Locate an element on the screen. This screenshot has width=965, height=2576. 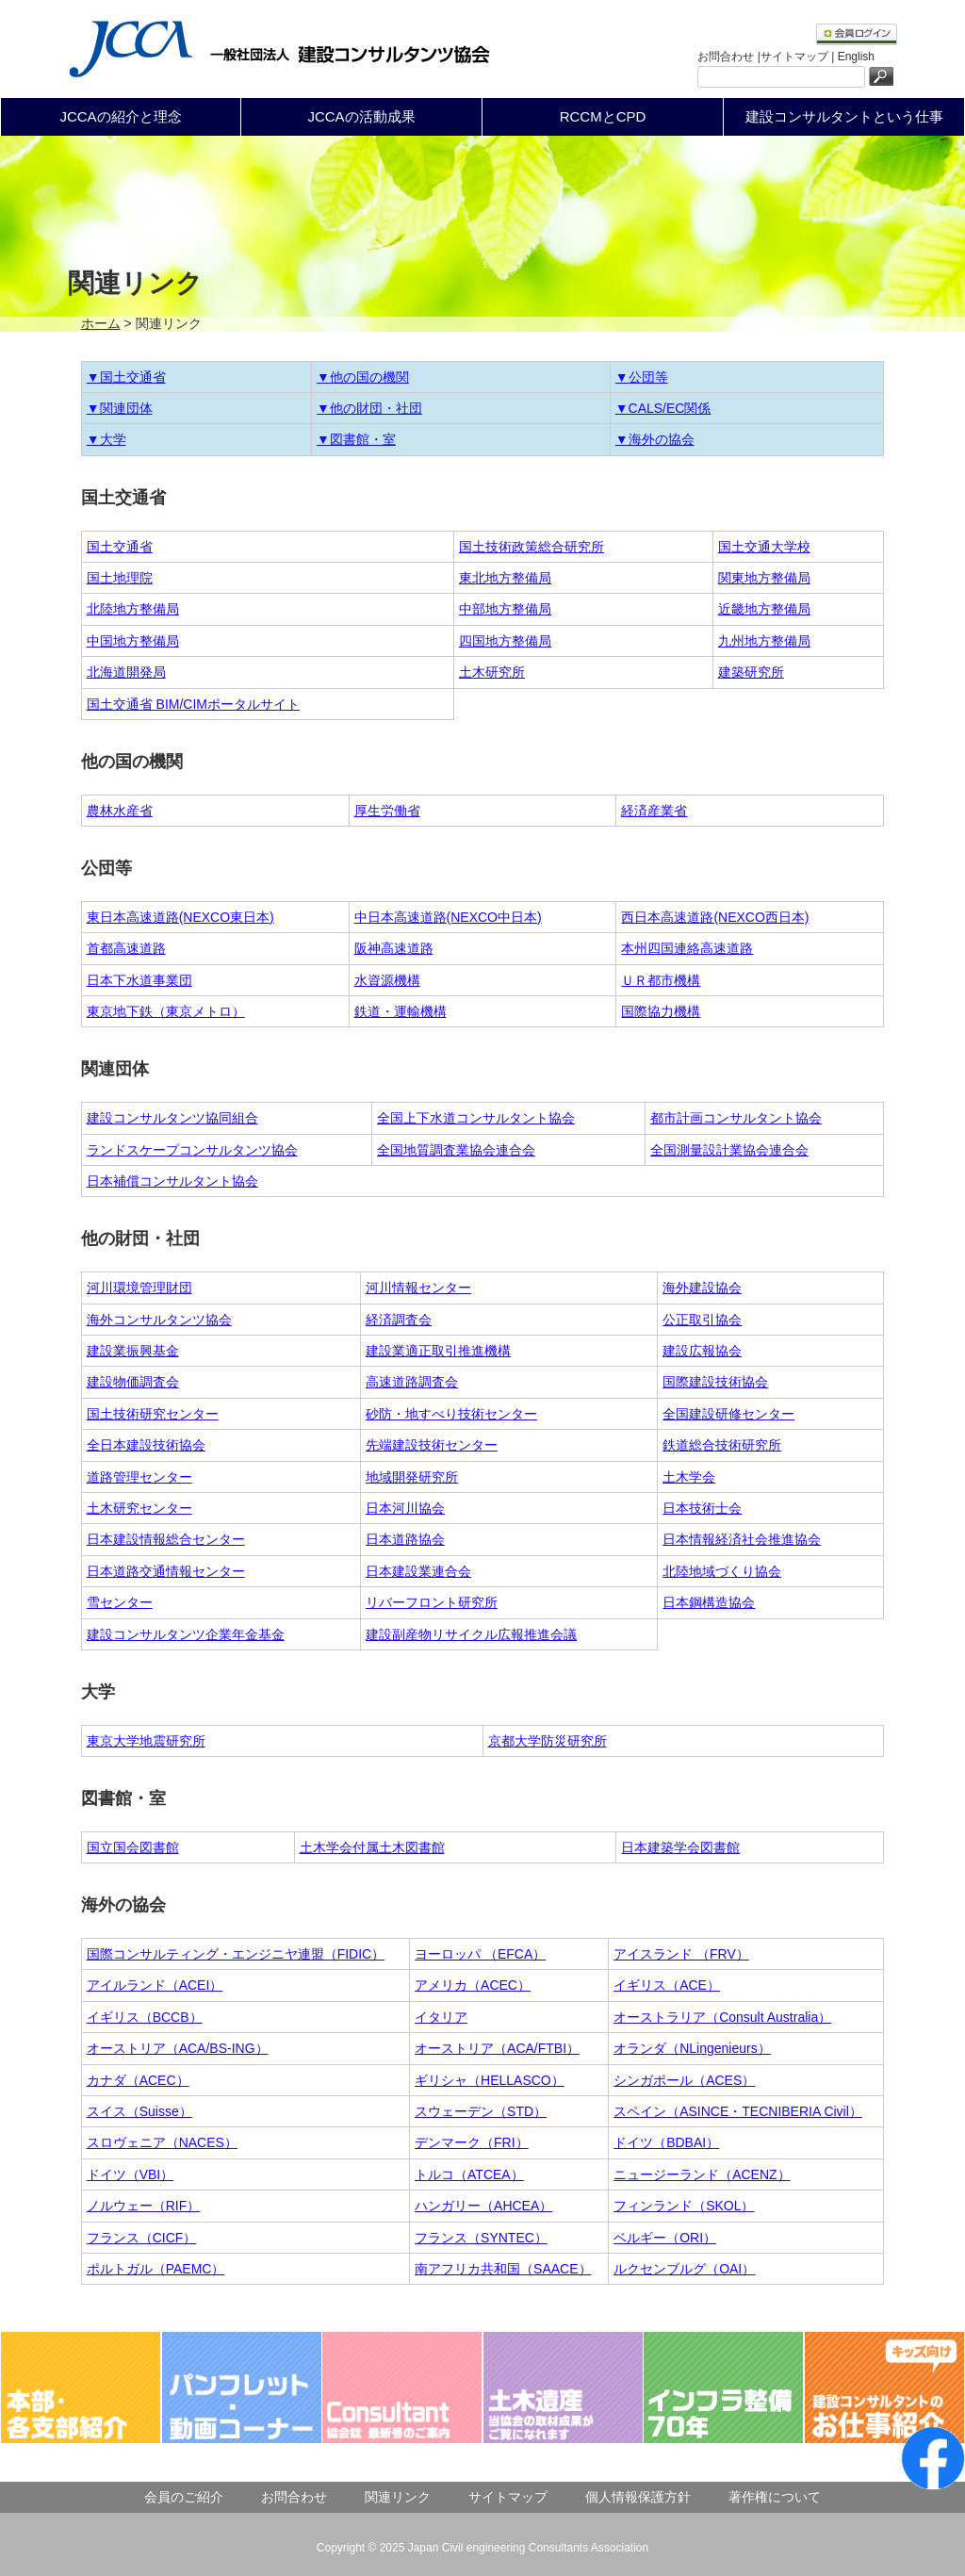
日本建設業連合会 is located at coordinates (418, 1571).